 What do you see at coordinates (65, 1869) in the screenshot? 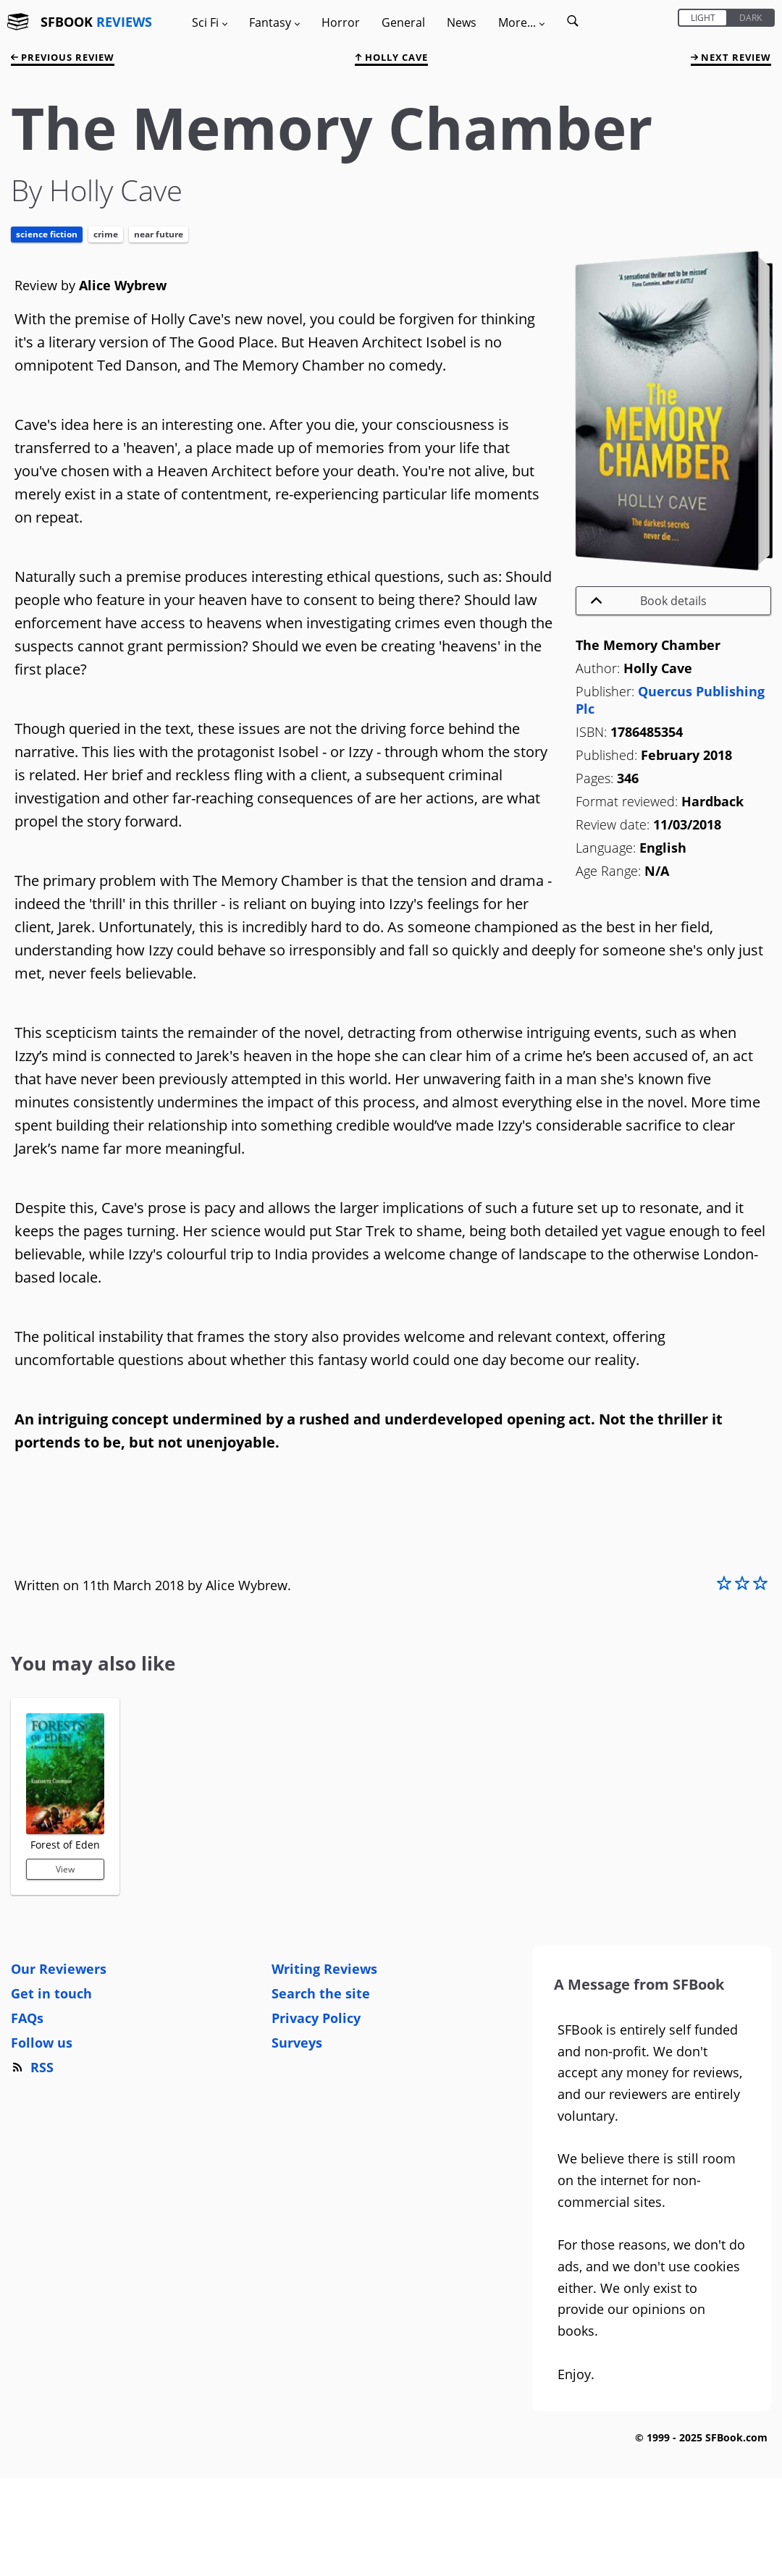
I see `View` at bounding box center [65, 1869].